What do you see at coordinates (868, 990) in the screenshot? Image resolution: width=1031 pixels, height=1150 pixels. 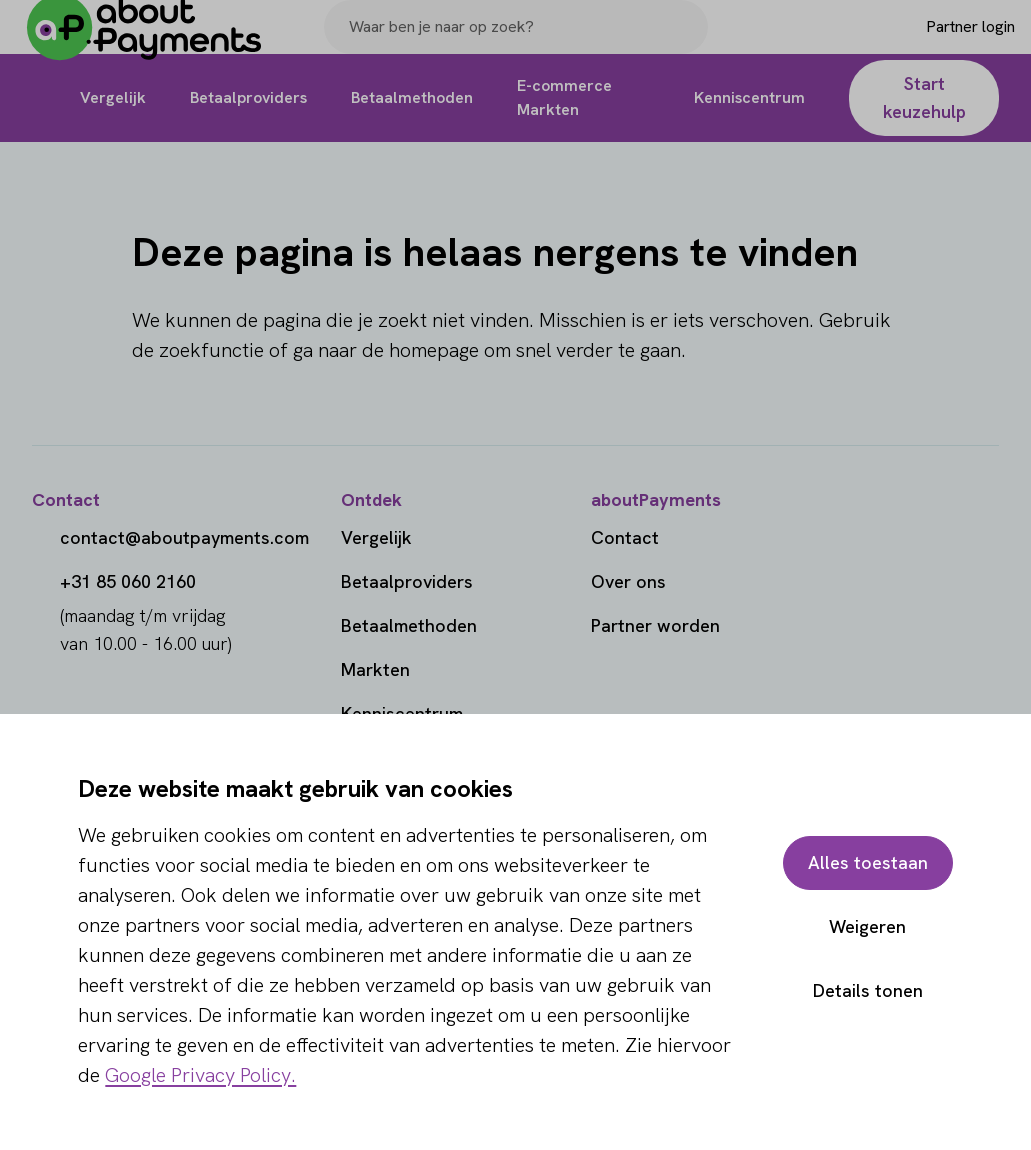 I see `Details tonen` at bounding box center [868, 990].